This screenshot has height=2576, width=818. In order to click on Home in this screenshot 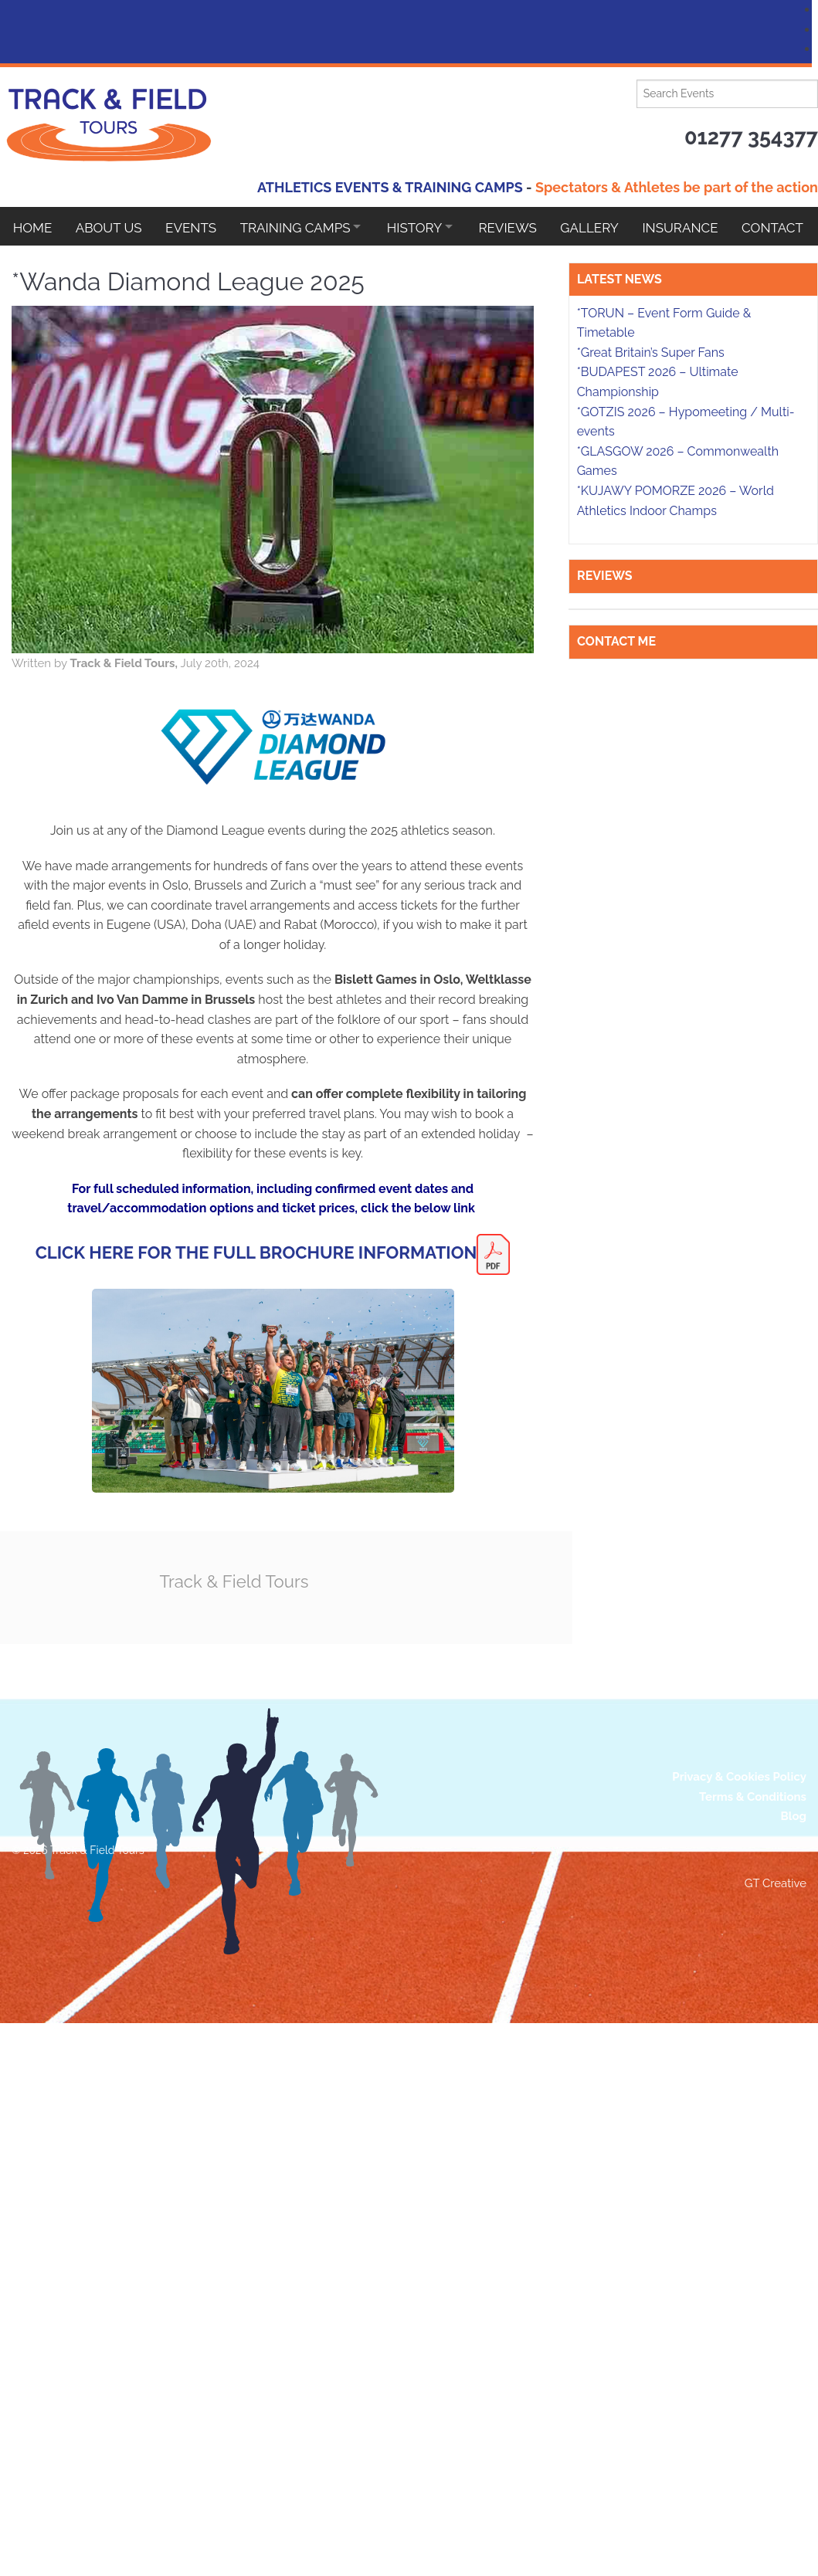, I will do `click(33, 226)`.